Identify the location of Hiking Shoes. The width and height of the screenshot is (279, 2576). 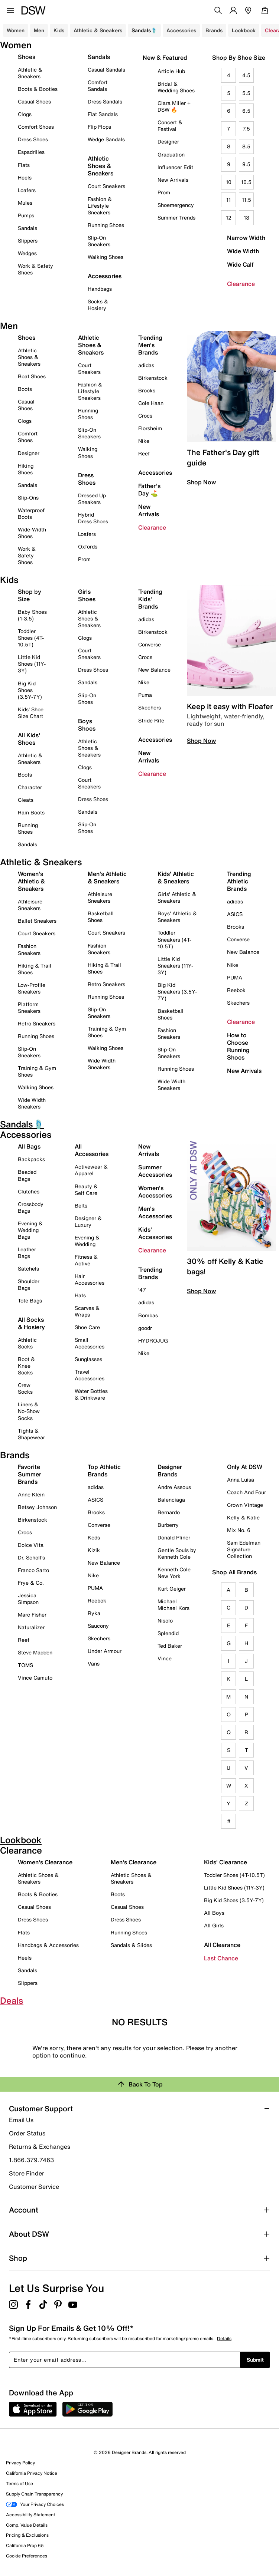
(25, 469).